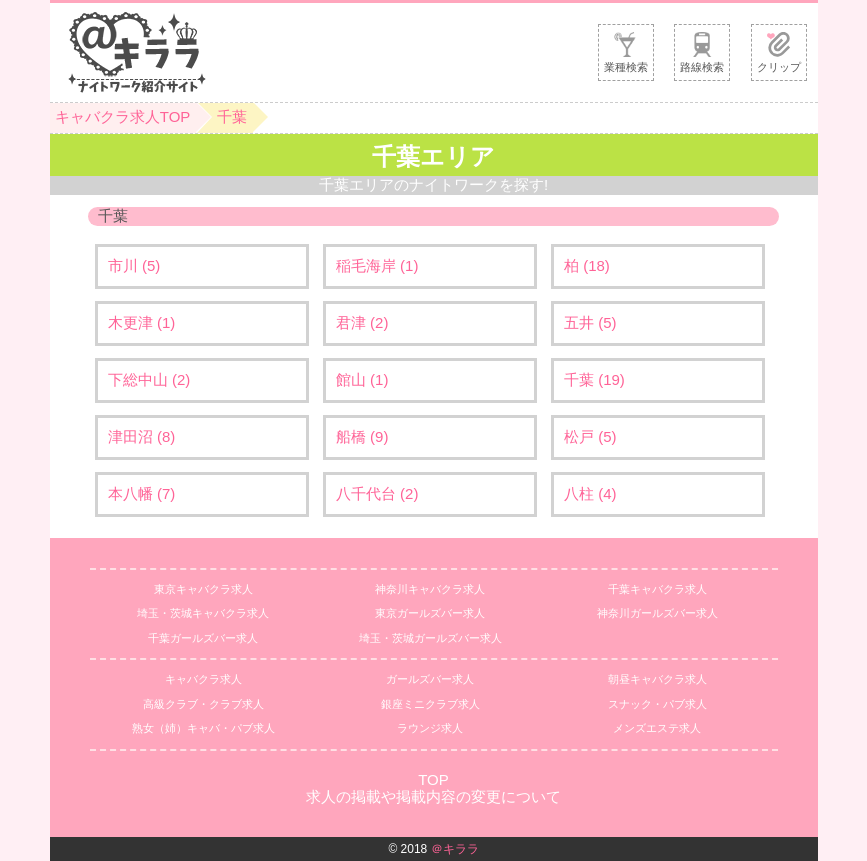 Image resolution: width=867 pixels, height=861 pixels. Describe the element at coordinates (430, 704) in the screenshot. I see `銀座ミニクラブ求人` at that location.